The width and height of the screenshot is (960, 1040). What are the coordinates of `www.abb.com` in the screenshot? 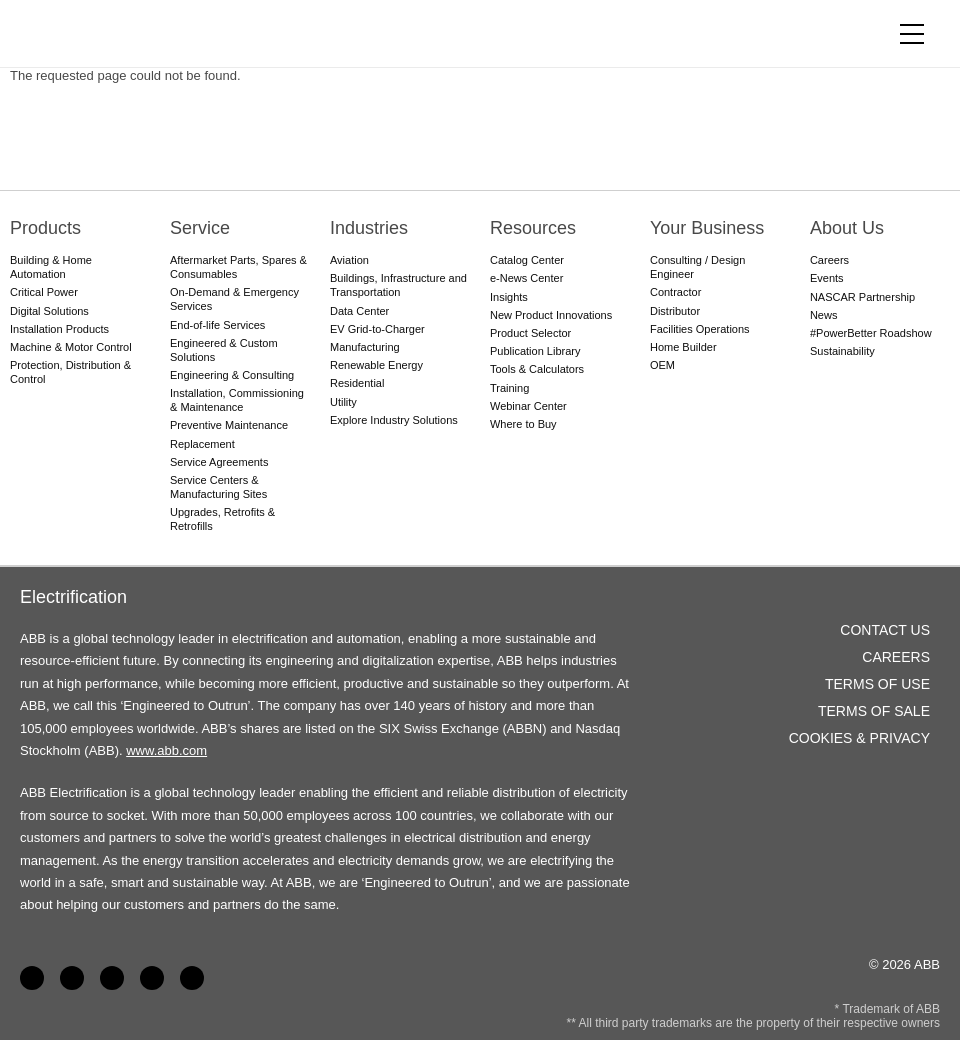 It's located at (166, 750).